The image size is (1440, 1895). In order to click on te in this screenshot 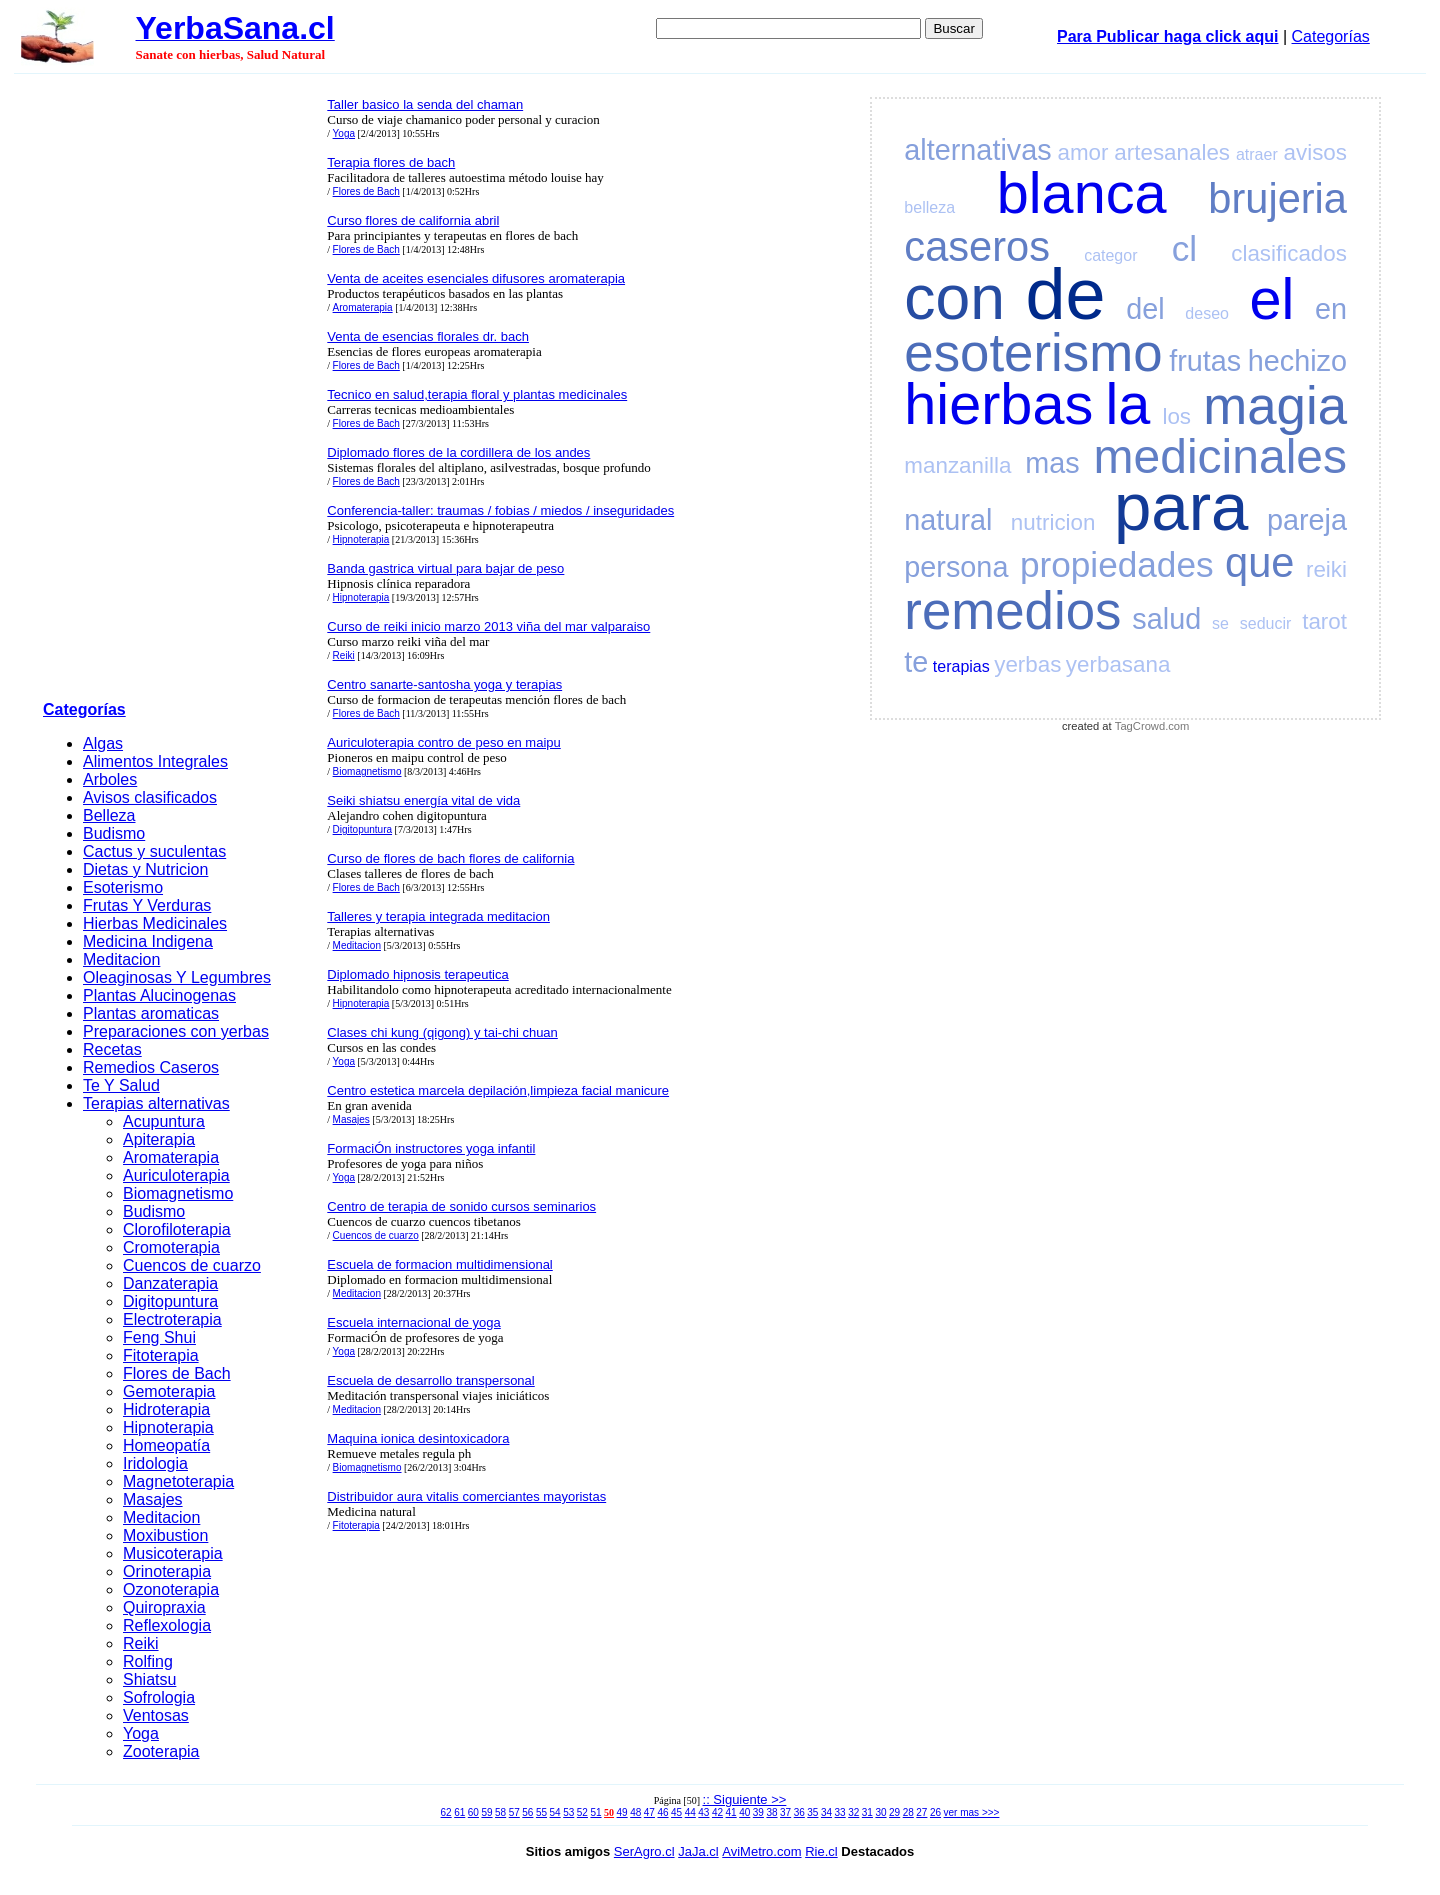, I will do `click(916, 662)`.